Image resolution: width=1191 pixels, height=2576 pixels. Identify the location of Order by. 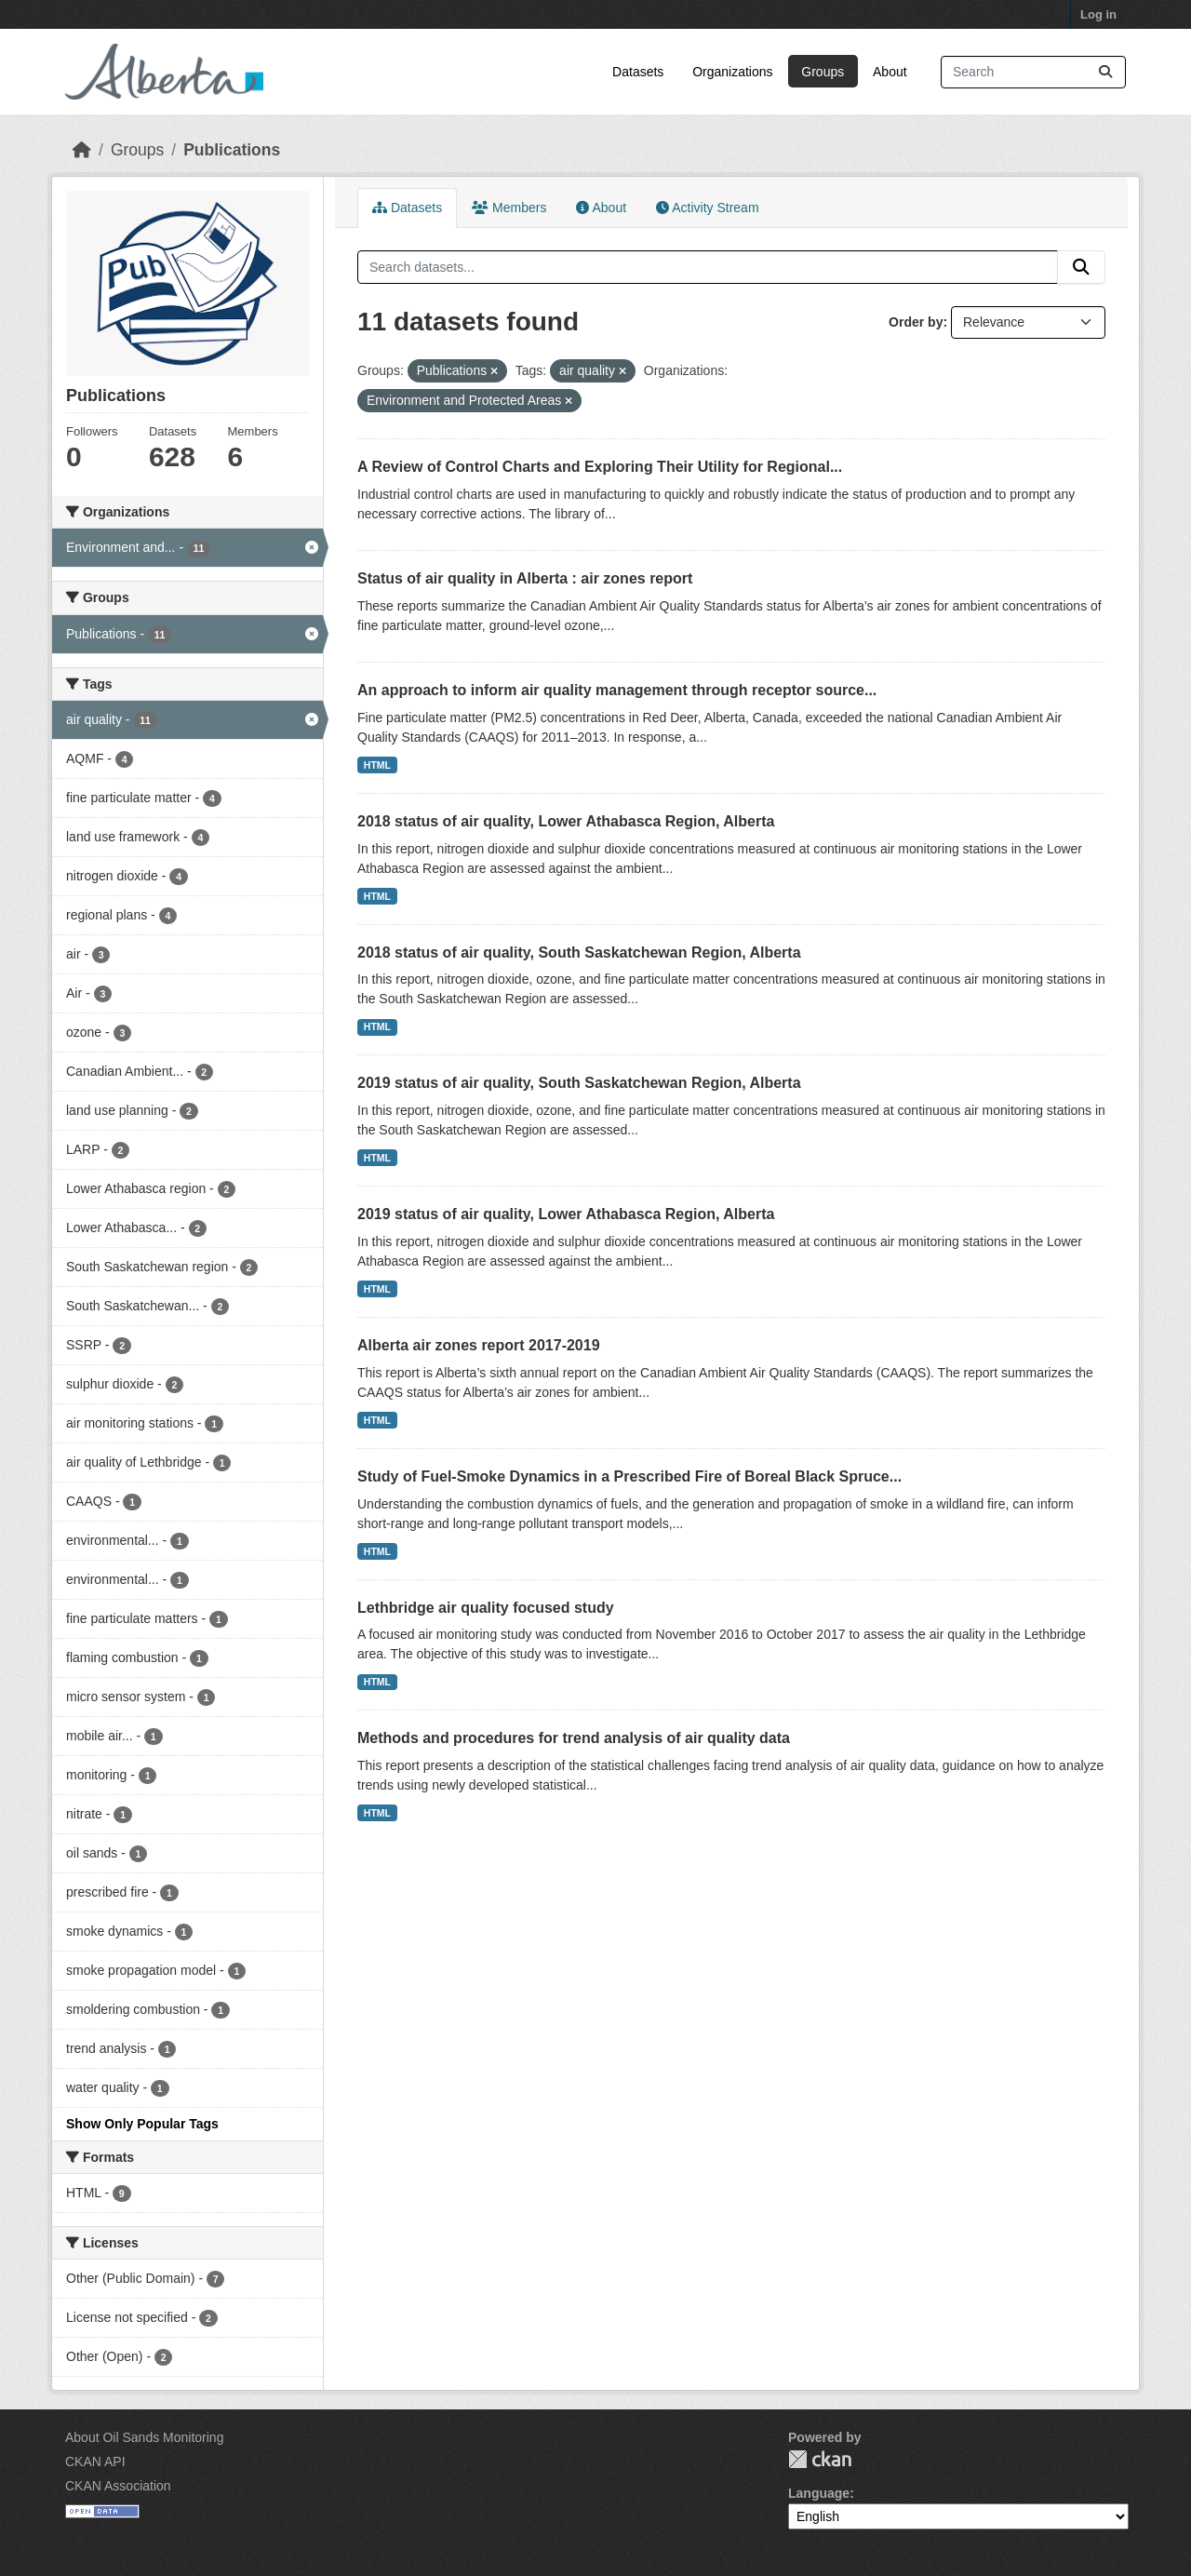
(916, 322).